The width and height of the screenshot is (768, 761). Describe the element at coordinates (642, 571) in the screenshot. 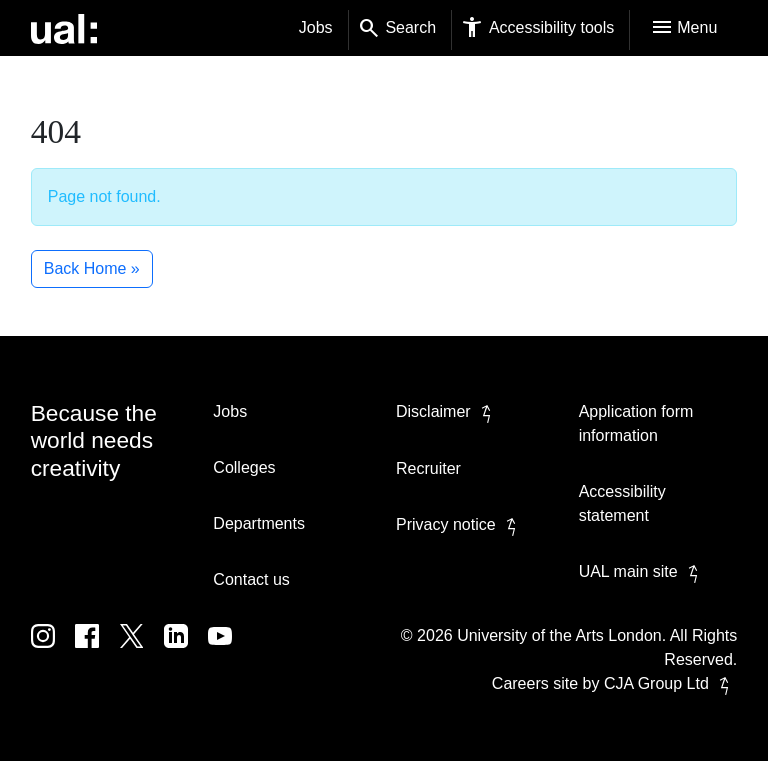

I see `UAL main site` at that location.